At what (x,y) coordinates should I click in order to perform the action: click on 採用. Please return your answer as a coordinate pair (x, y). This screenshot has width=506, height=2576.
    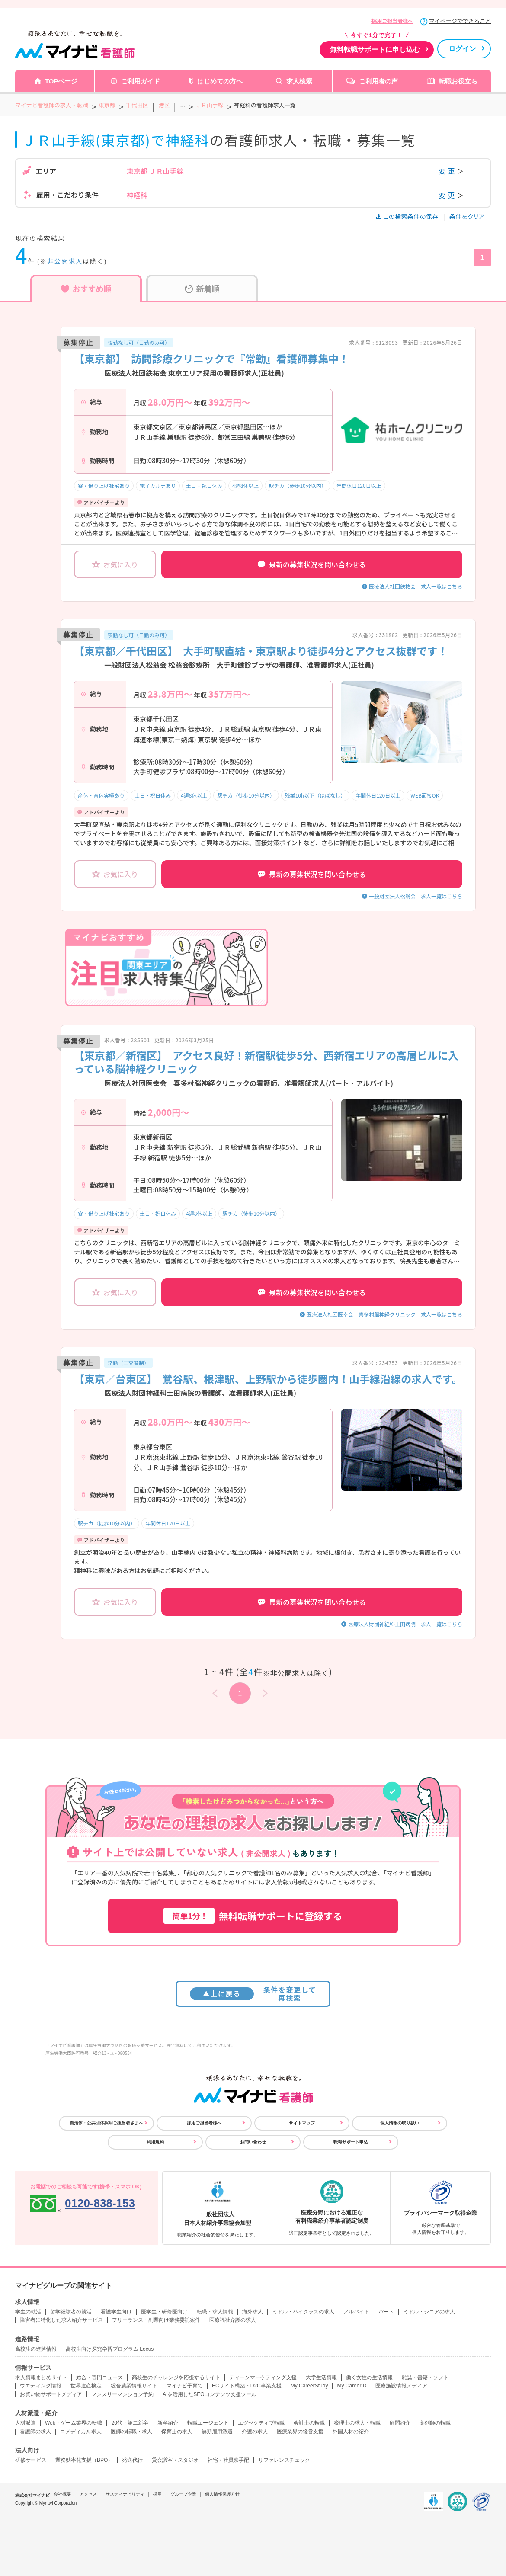
    Looking at the image, I should click on (157, 2494).